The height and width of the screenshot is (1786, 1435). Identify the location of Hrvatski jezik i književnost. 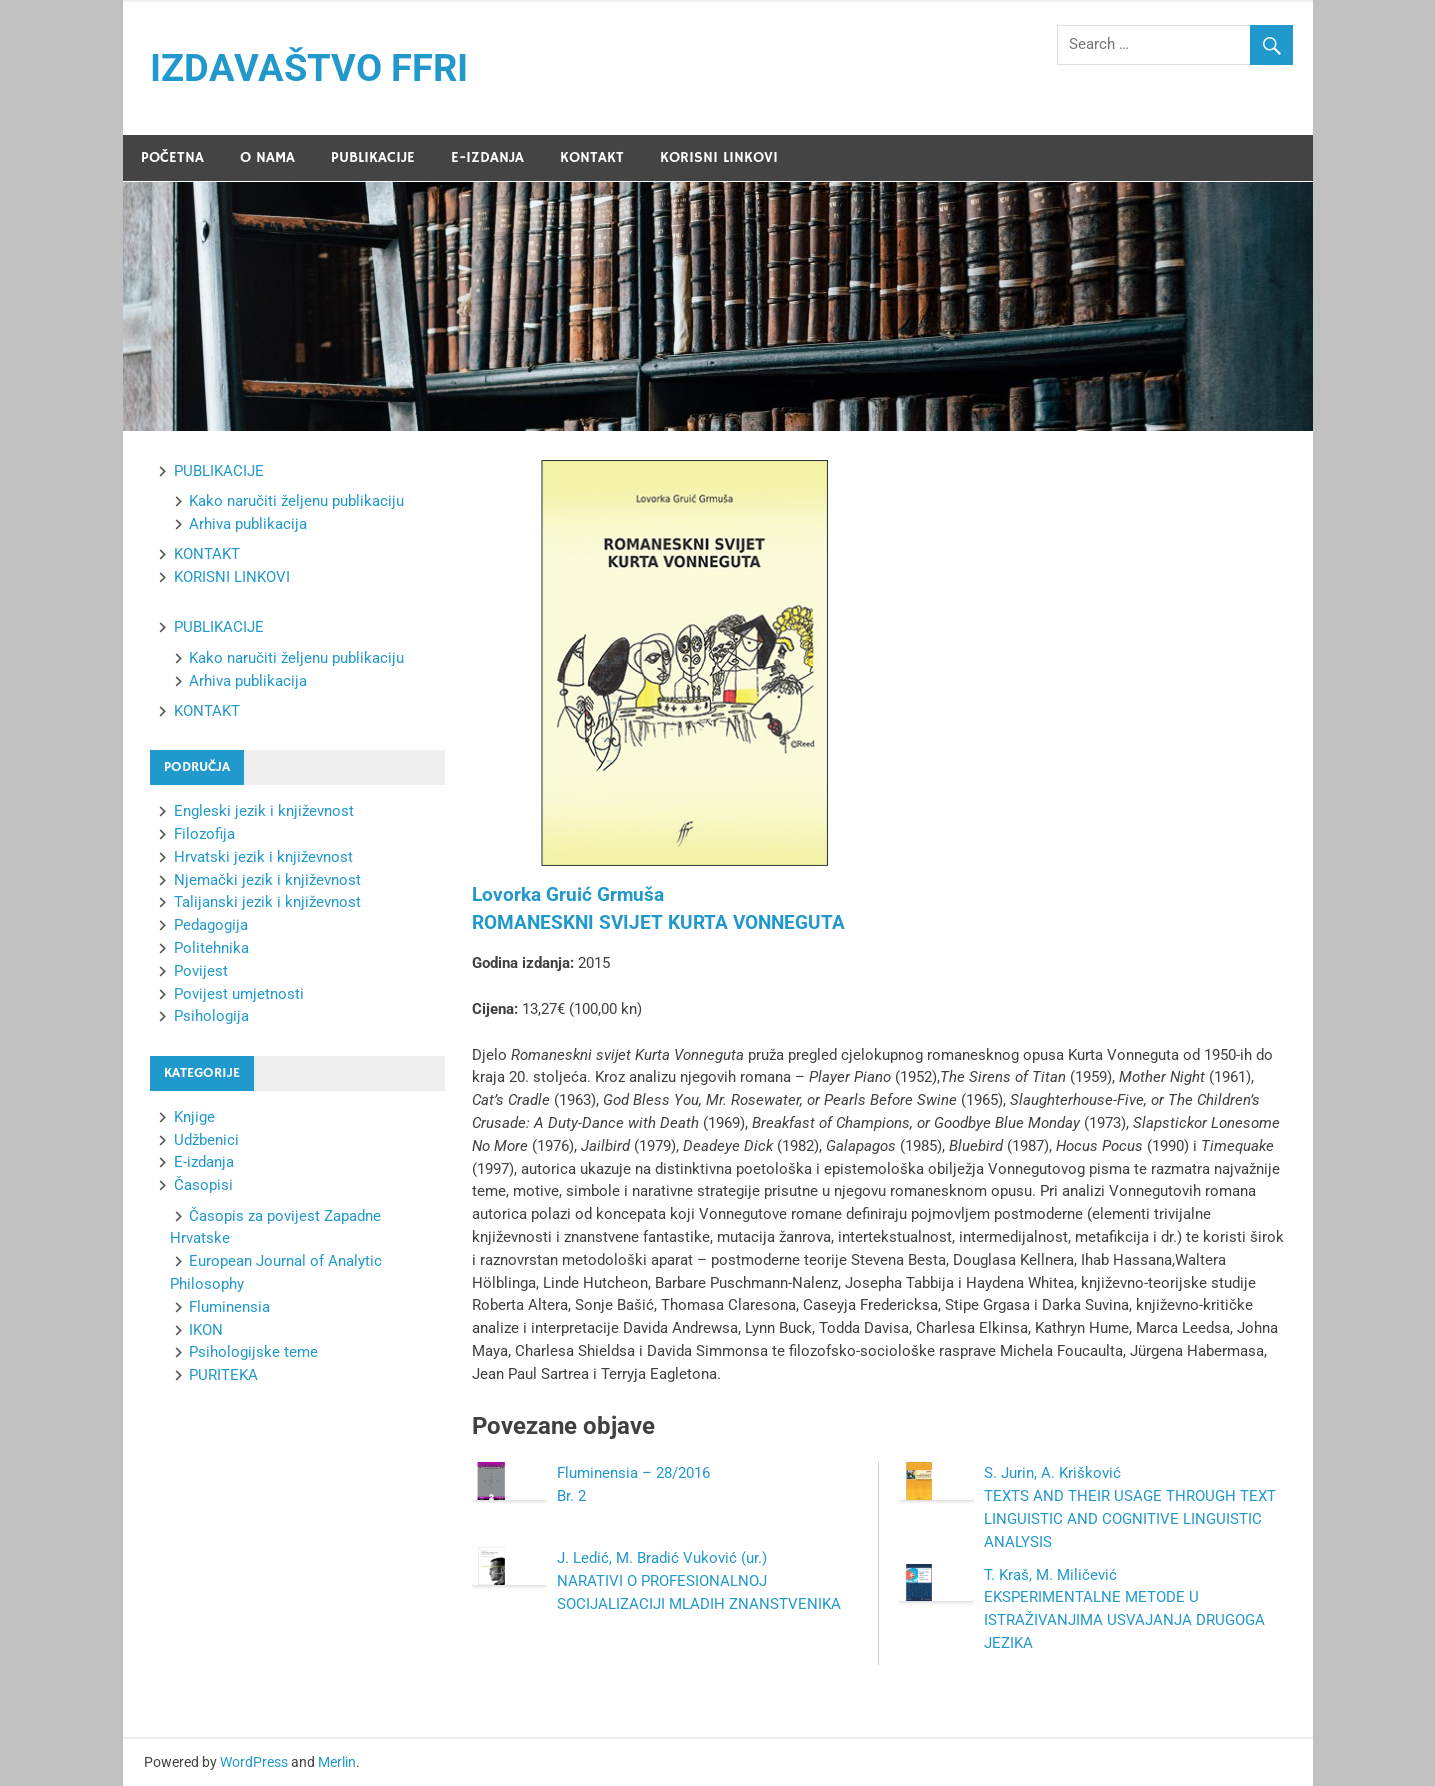
(263, 857).